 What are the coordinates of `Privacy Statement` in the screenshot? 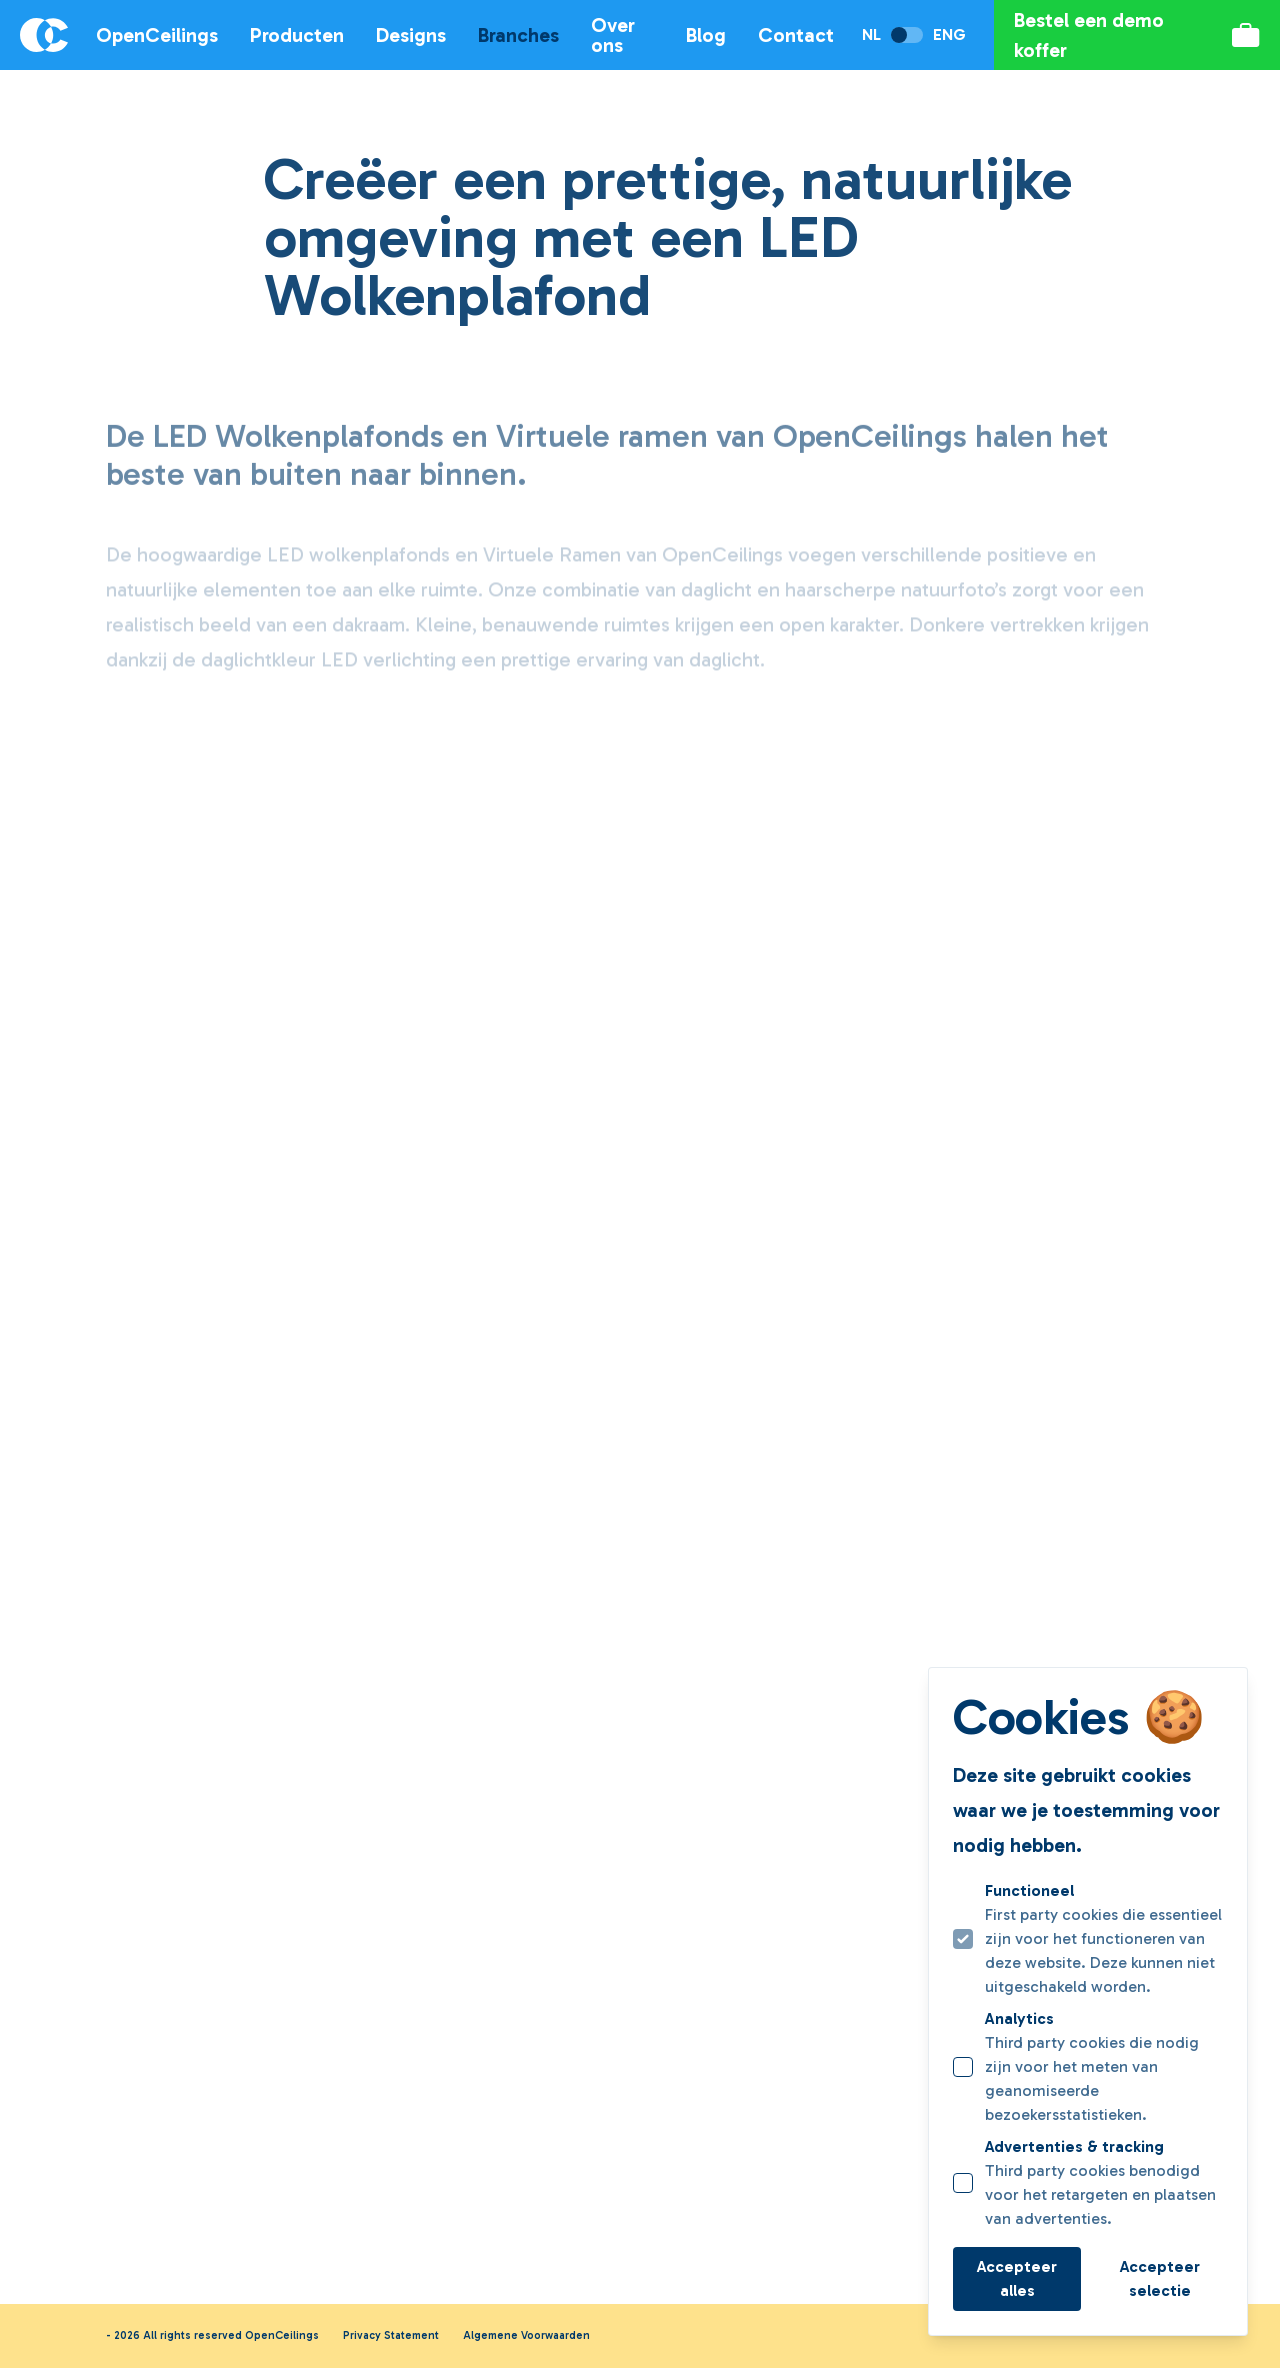 It's located at (391, 2335).